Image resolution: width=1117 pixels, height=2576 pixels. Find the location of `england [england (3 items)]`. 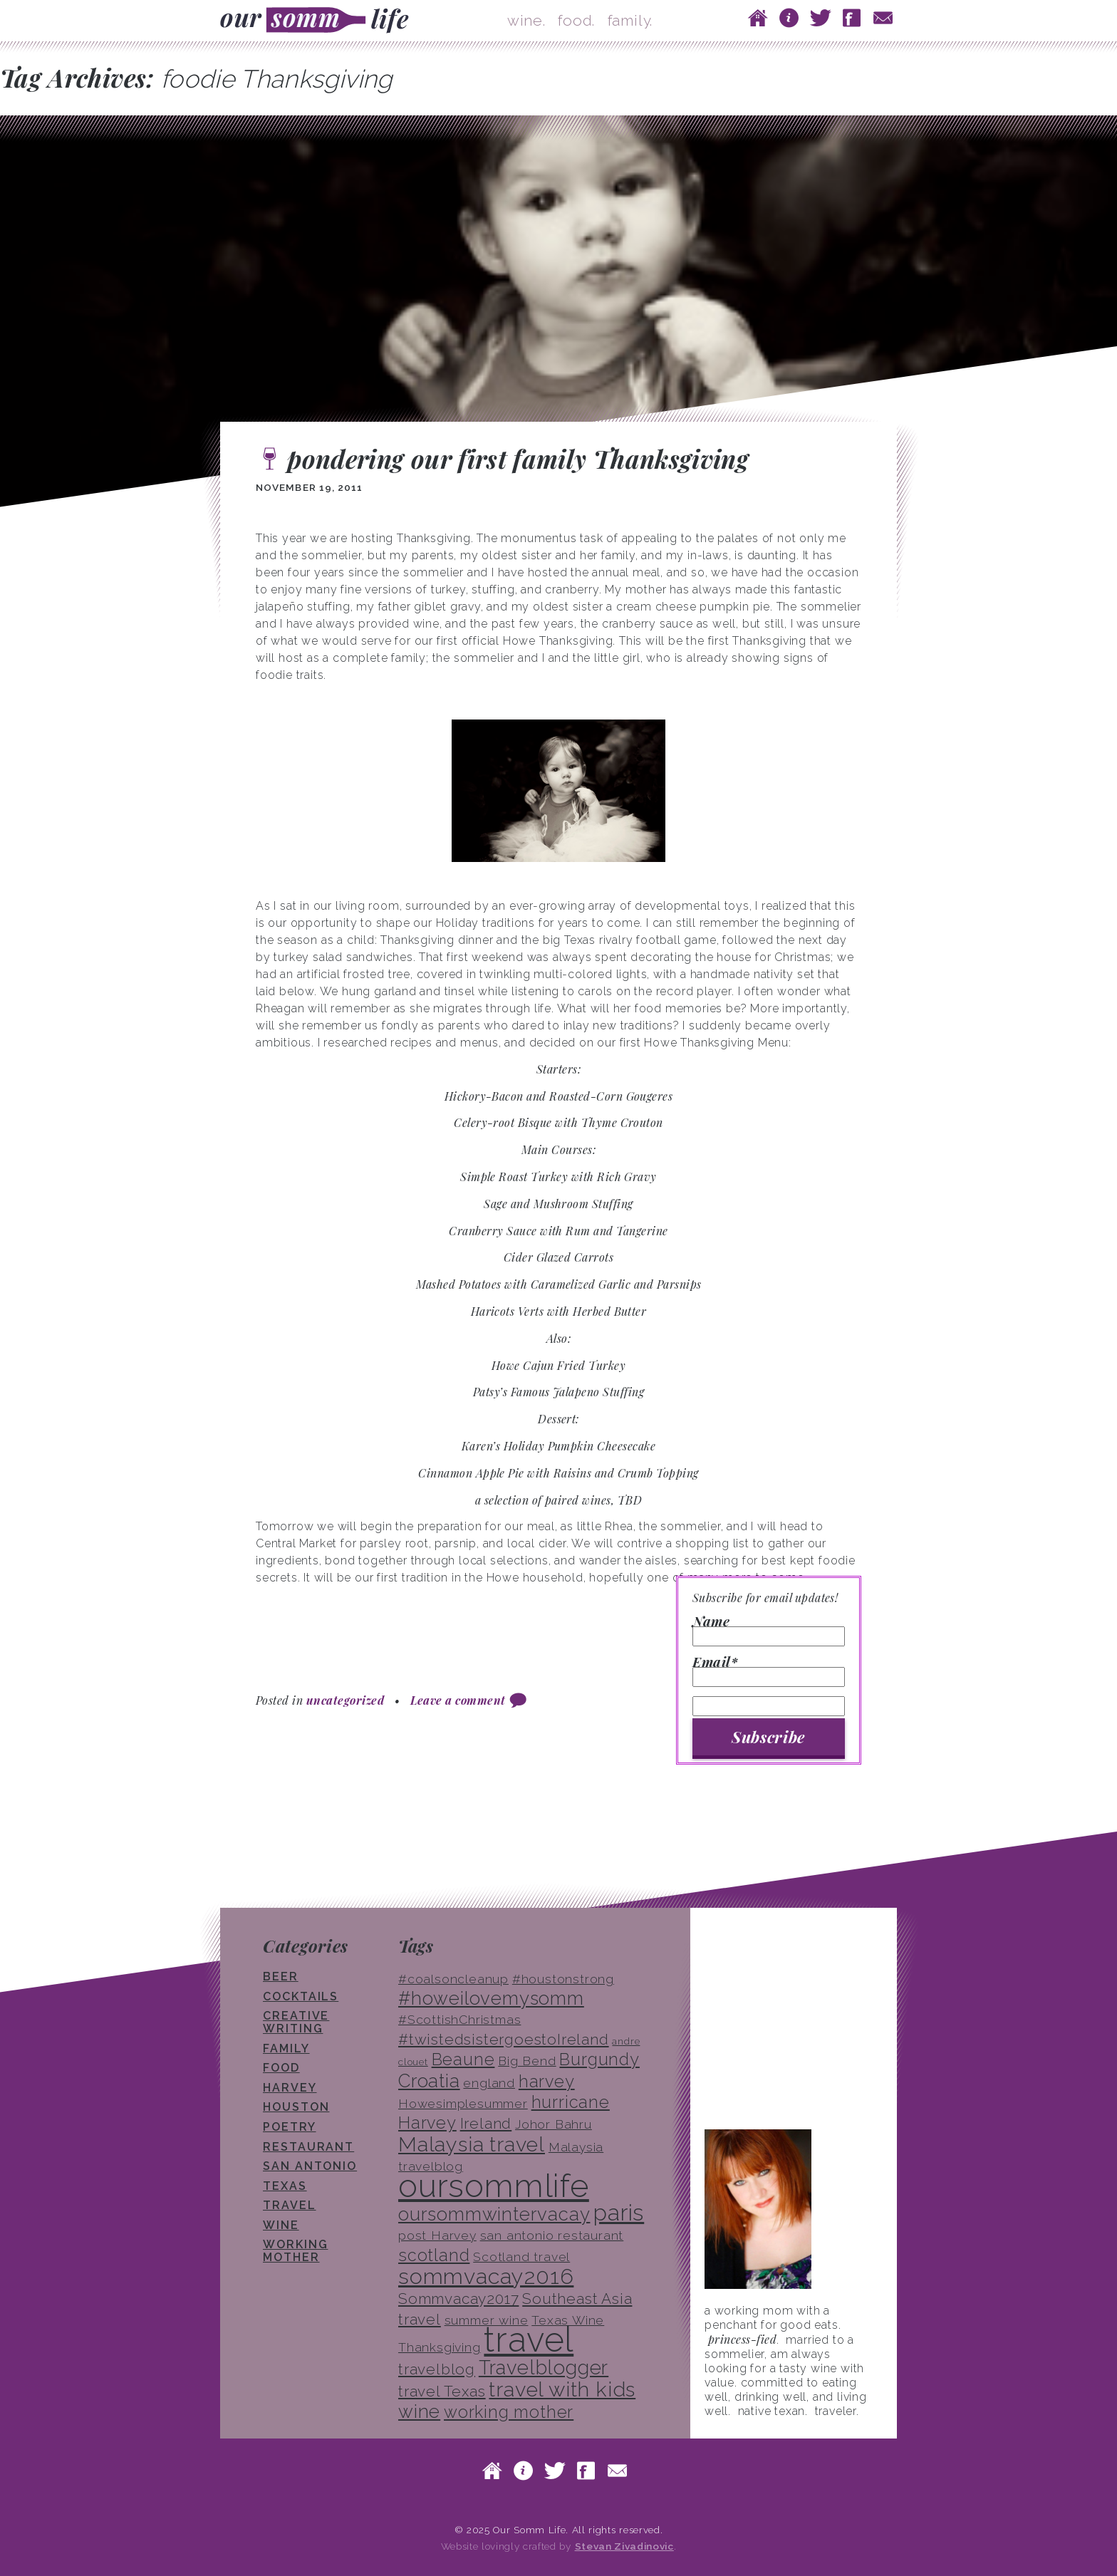

england [england (3 items)] is located at coordinates (489, 2083).